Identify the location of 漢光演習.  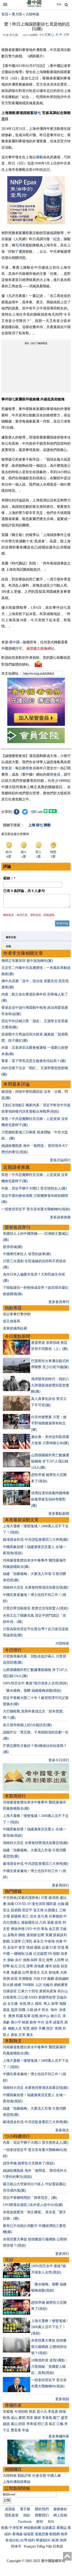
(38, 1906).